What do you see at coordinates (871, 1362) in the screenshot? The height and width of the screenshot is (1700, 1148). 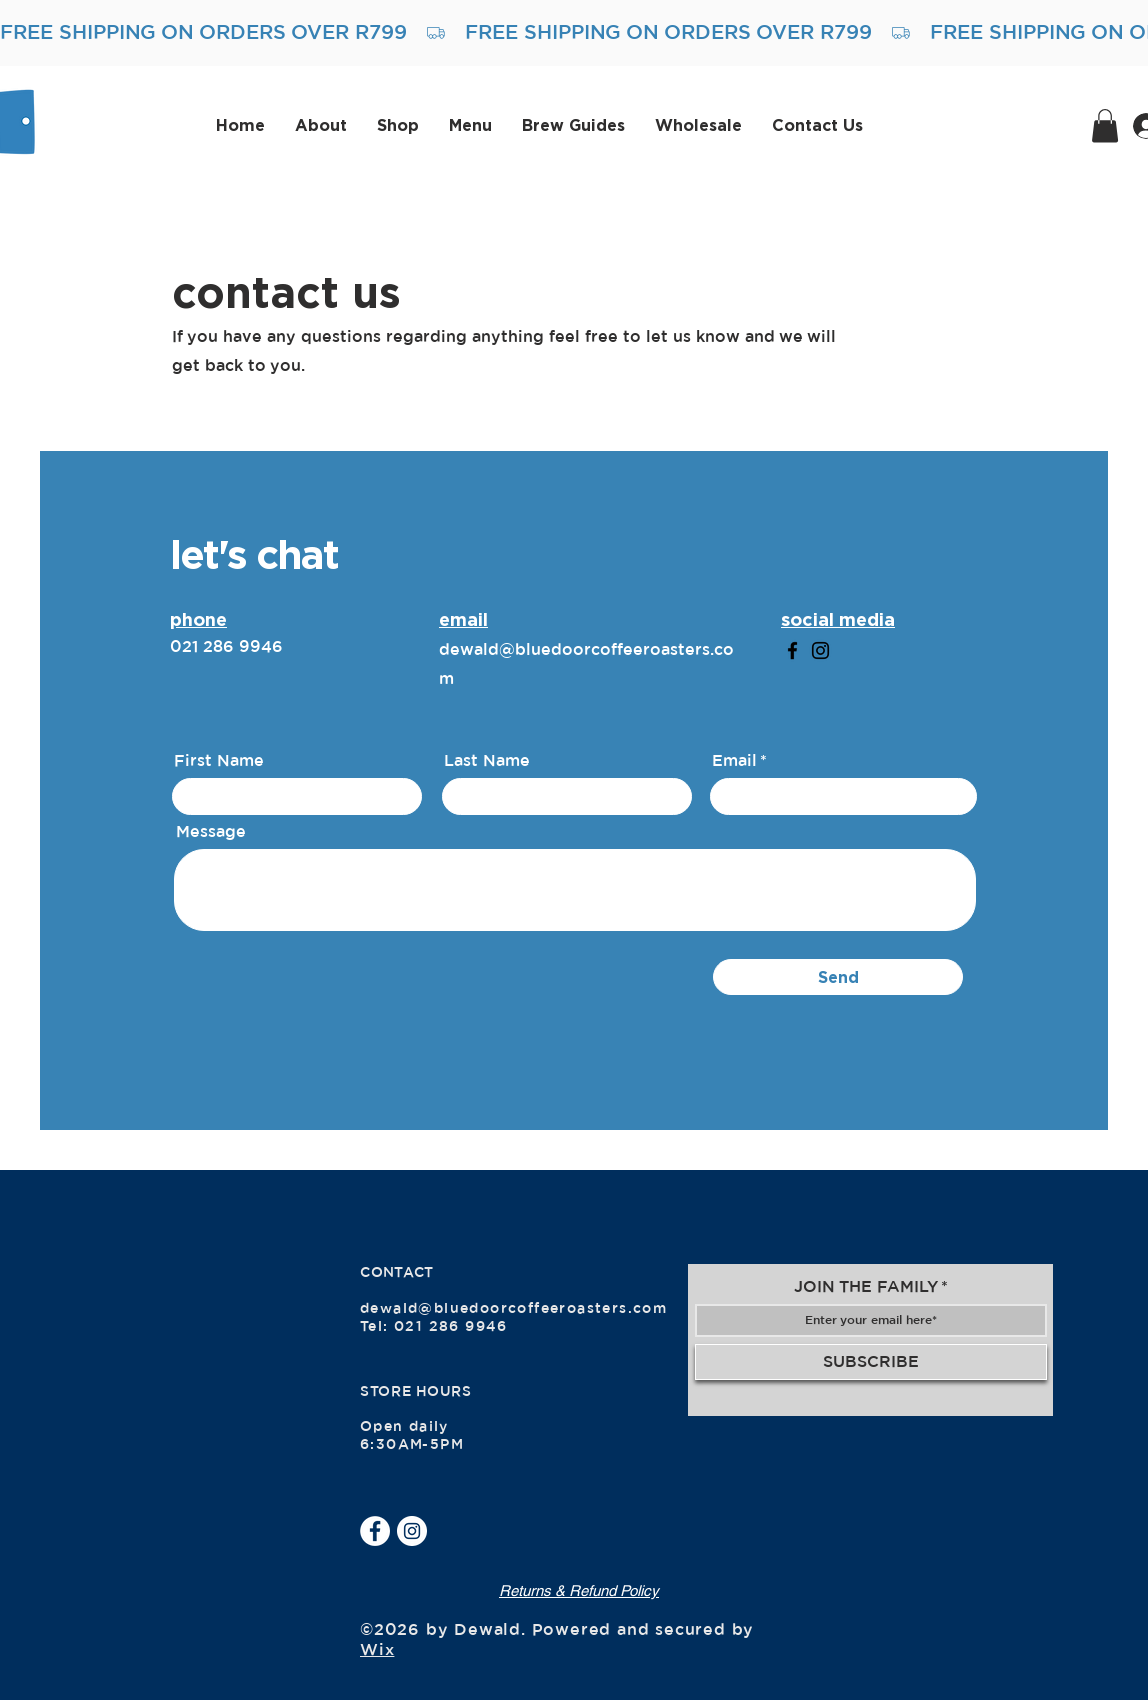 I see `[SUBSCRIBE]` at bounding box center [871, 1362].